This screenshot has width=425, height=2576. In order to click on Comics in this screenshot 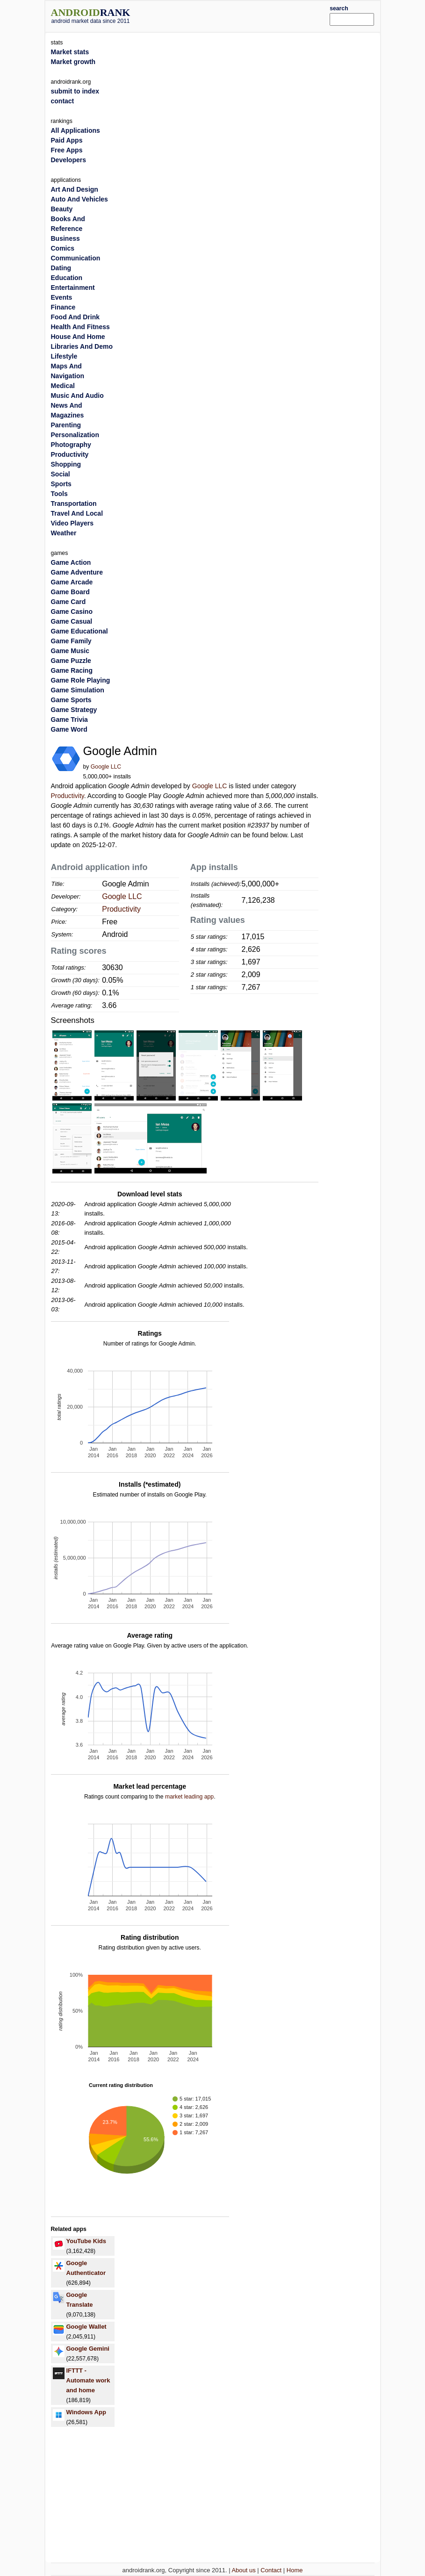, I will do `click(63, 248)`.